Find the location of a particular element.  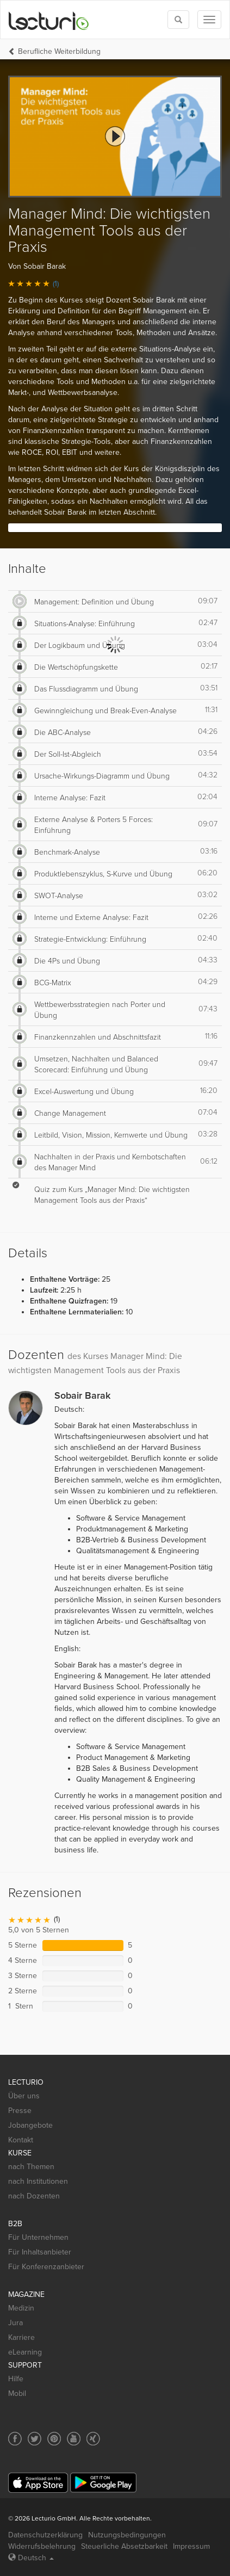

Mobil is located at coordinates (17, 2393).